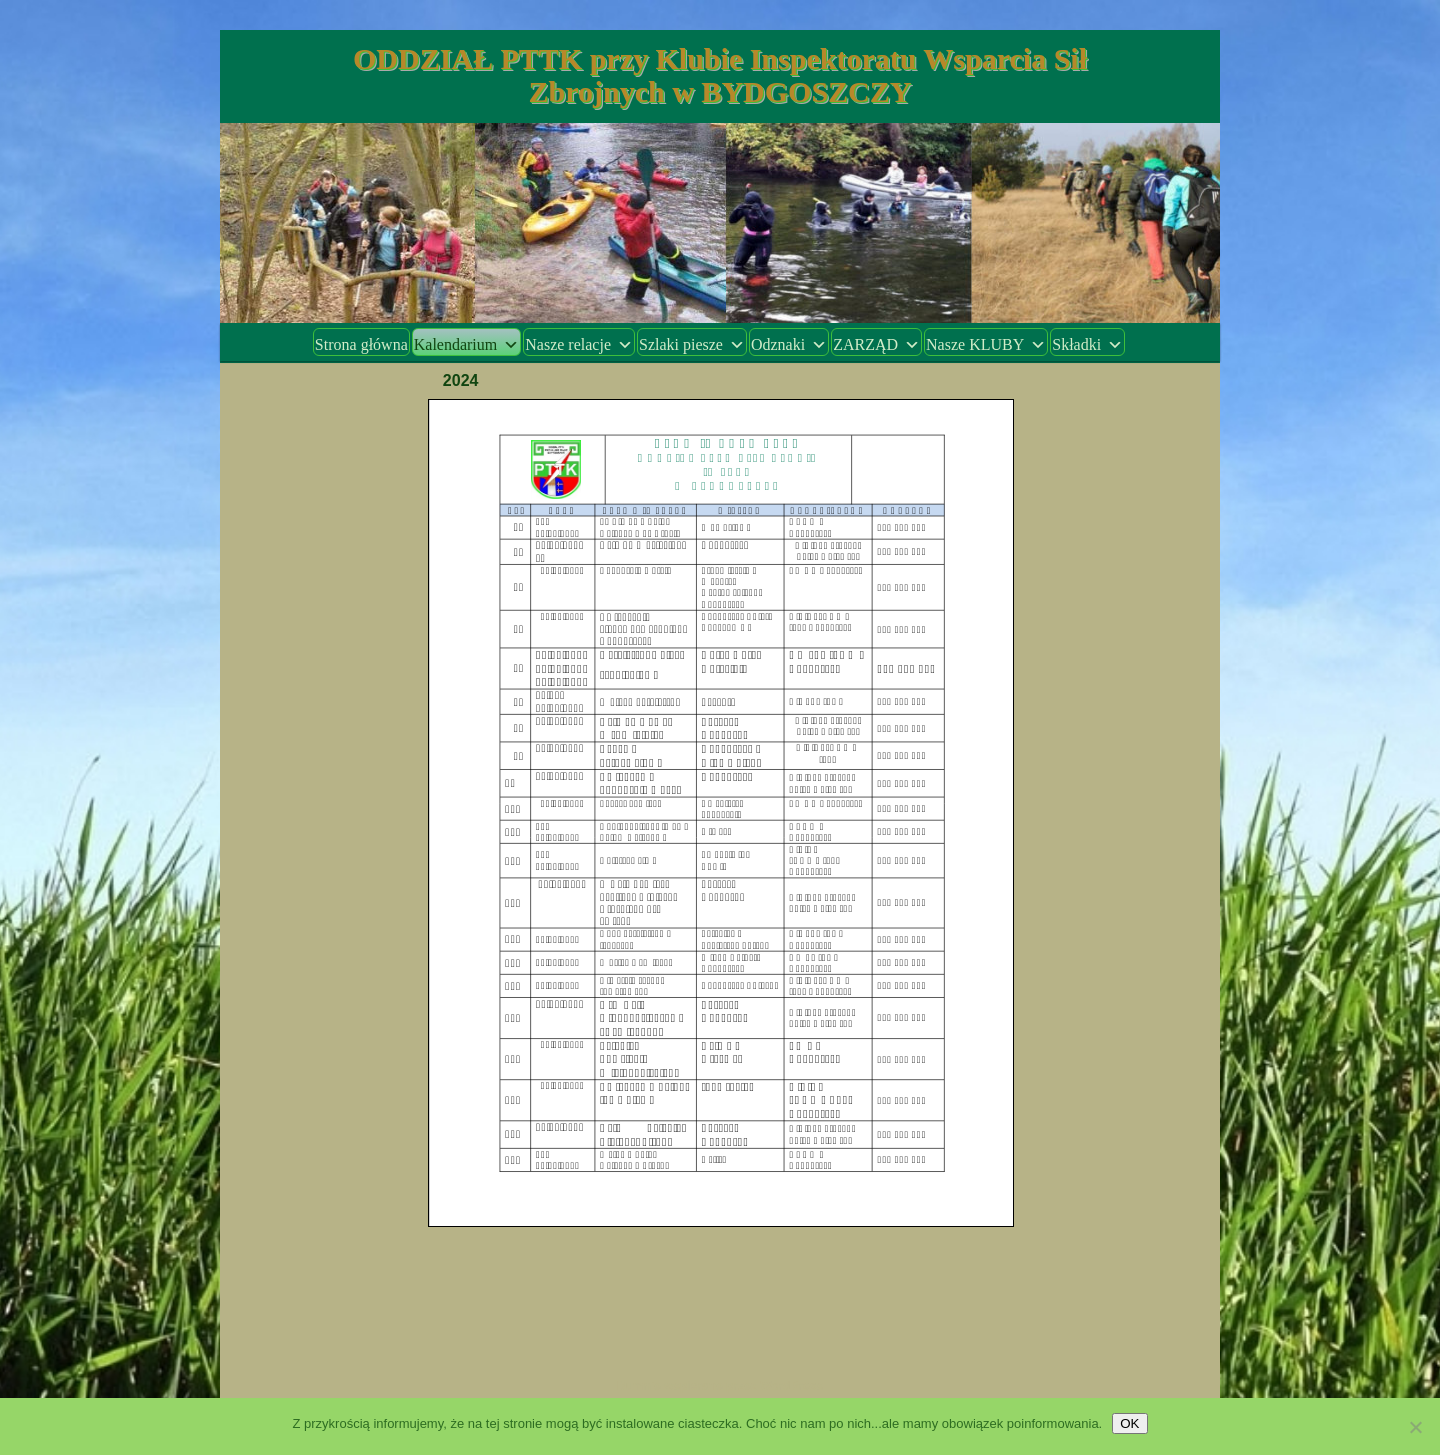  Describe the element at coordinates (579, 344) in the screenshot. I see `Nasze relacje` at that location.